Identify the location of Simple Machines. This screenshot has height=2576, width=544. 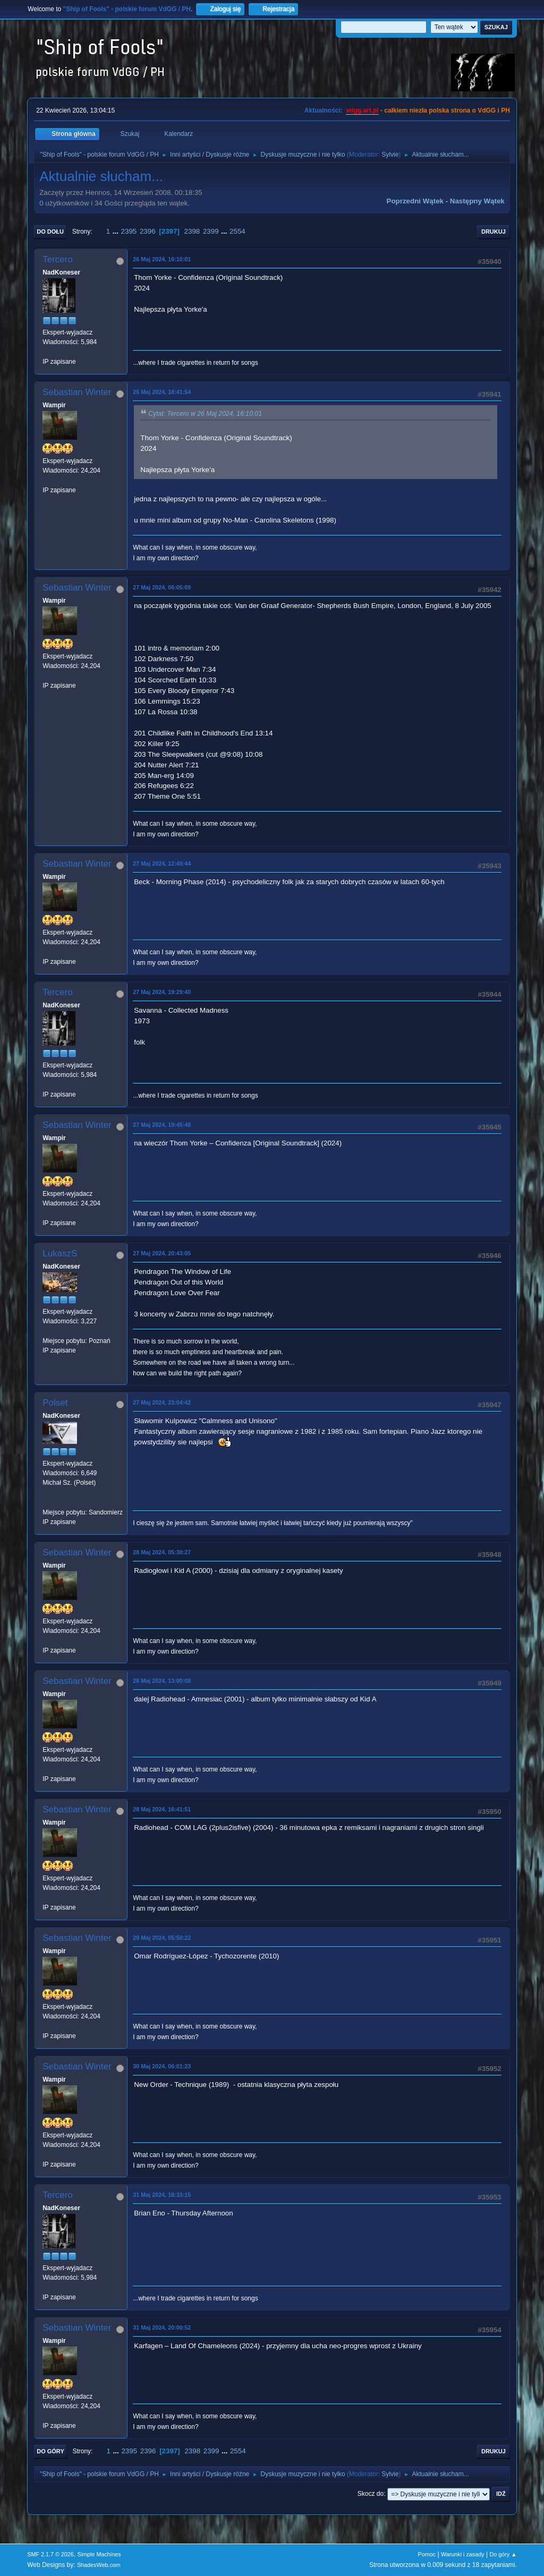
(99, 2554).